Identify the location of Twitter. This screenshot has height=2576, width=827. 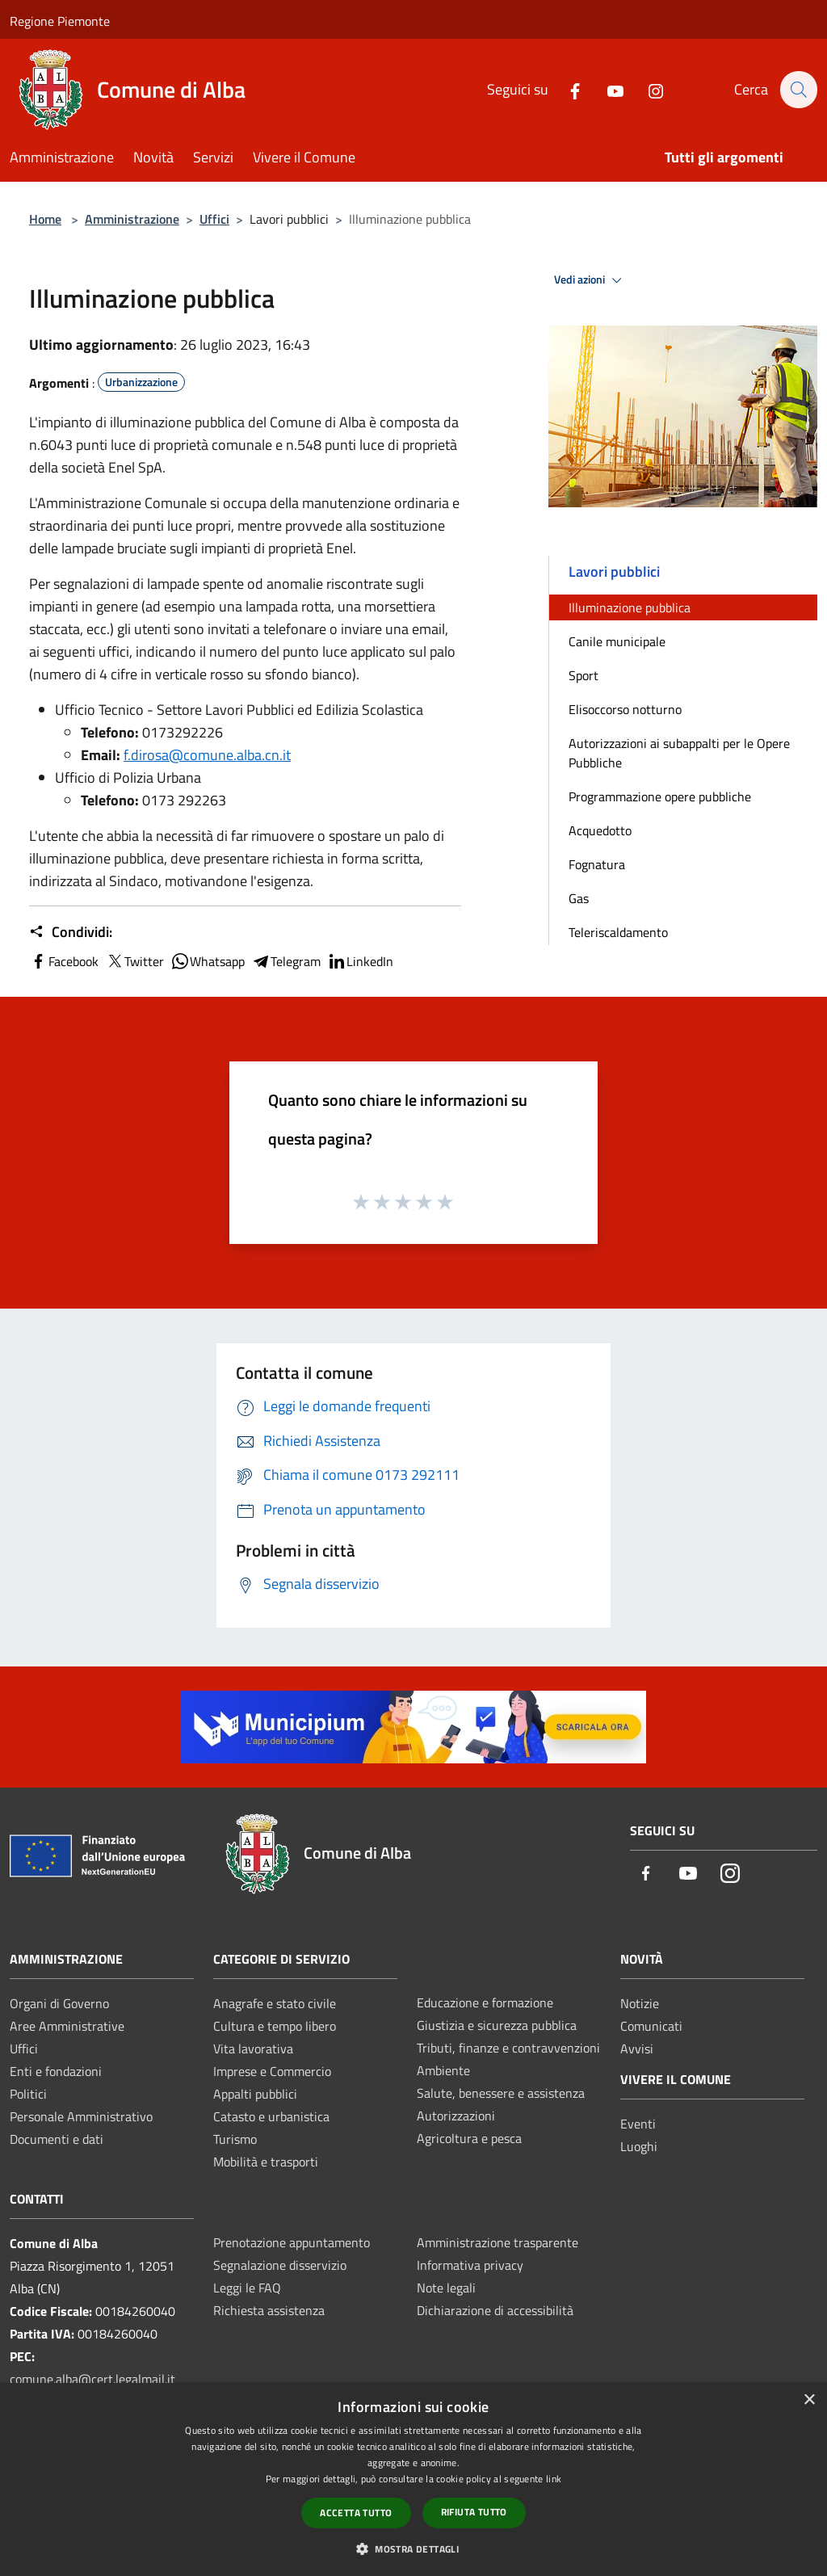
(134, 961).